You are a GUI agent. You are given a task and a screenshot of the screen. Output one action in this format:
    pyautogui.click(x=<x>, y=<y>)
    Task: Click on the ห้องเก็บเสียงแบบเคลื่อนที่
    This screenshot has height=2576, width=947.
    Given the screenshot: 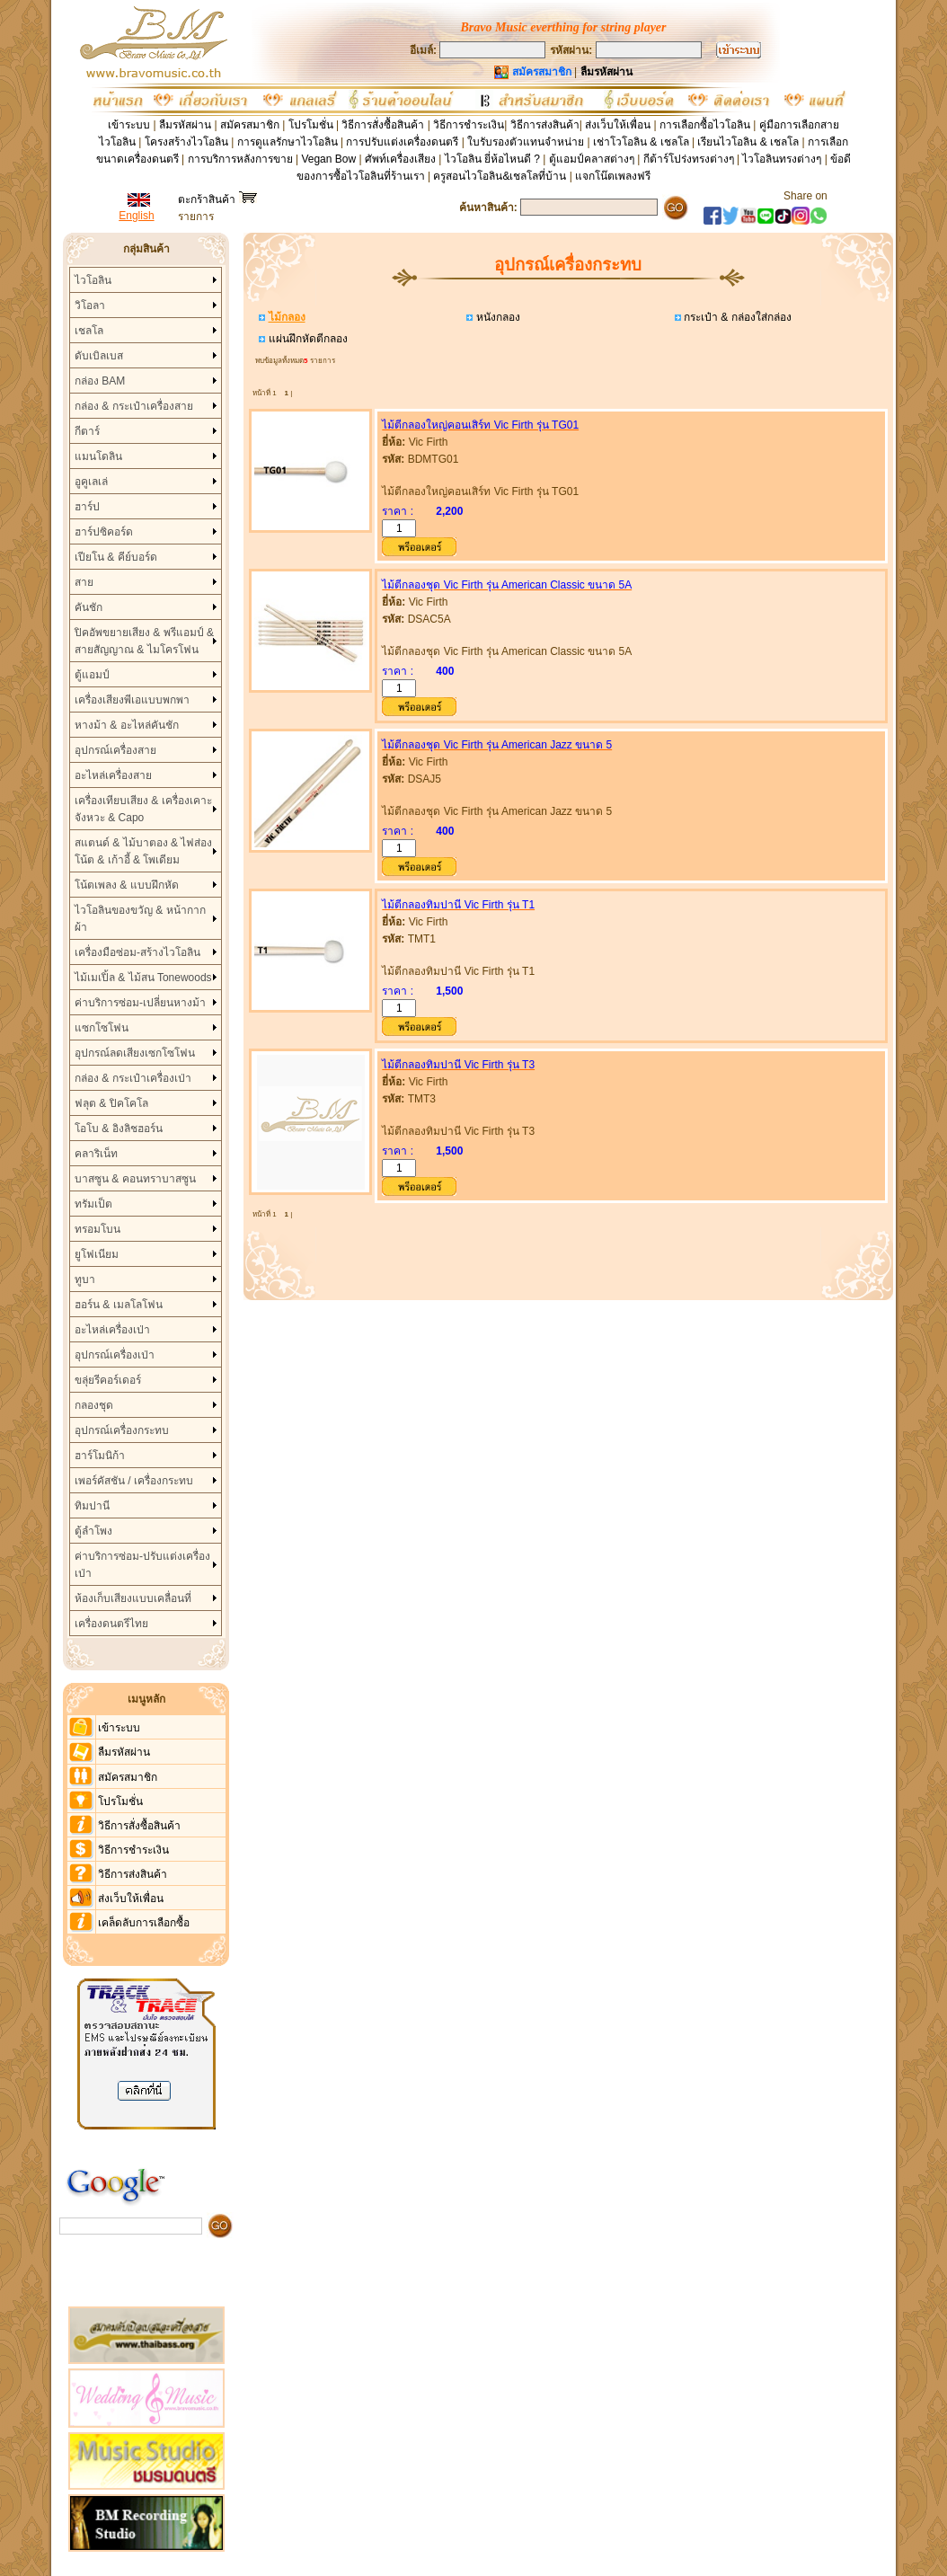 What is the action you would take?
    pyautogui.click(x=133, y=1598)
    